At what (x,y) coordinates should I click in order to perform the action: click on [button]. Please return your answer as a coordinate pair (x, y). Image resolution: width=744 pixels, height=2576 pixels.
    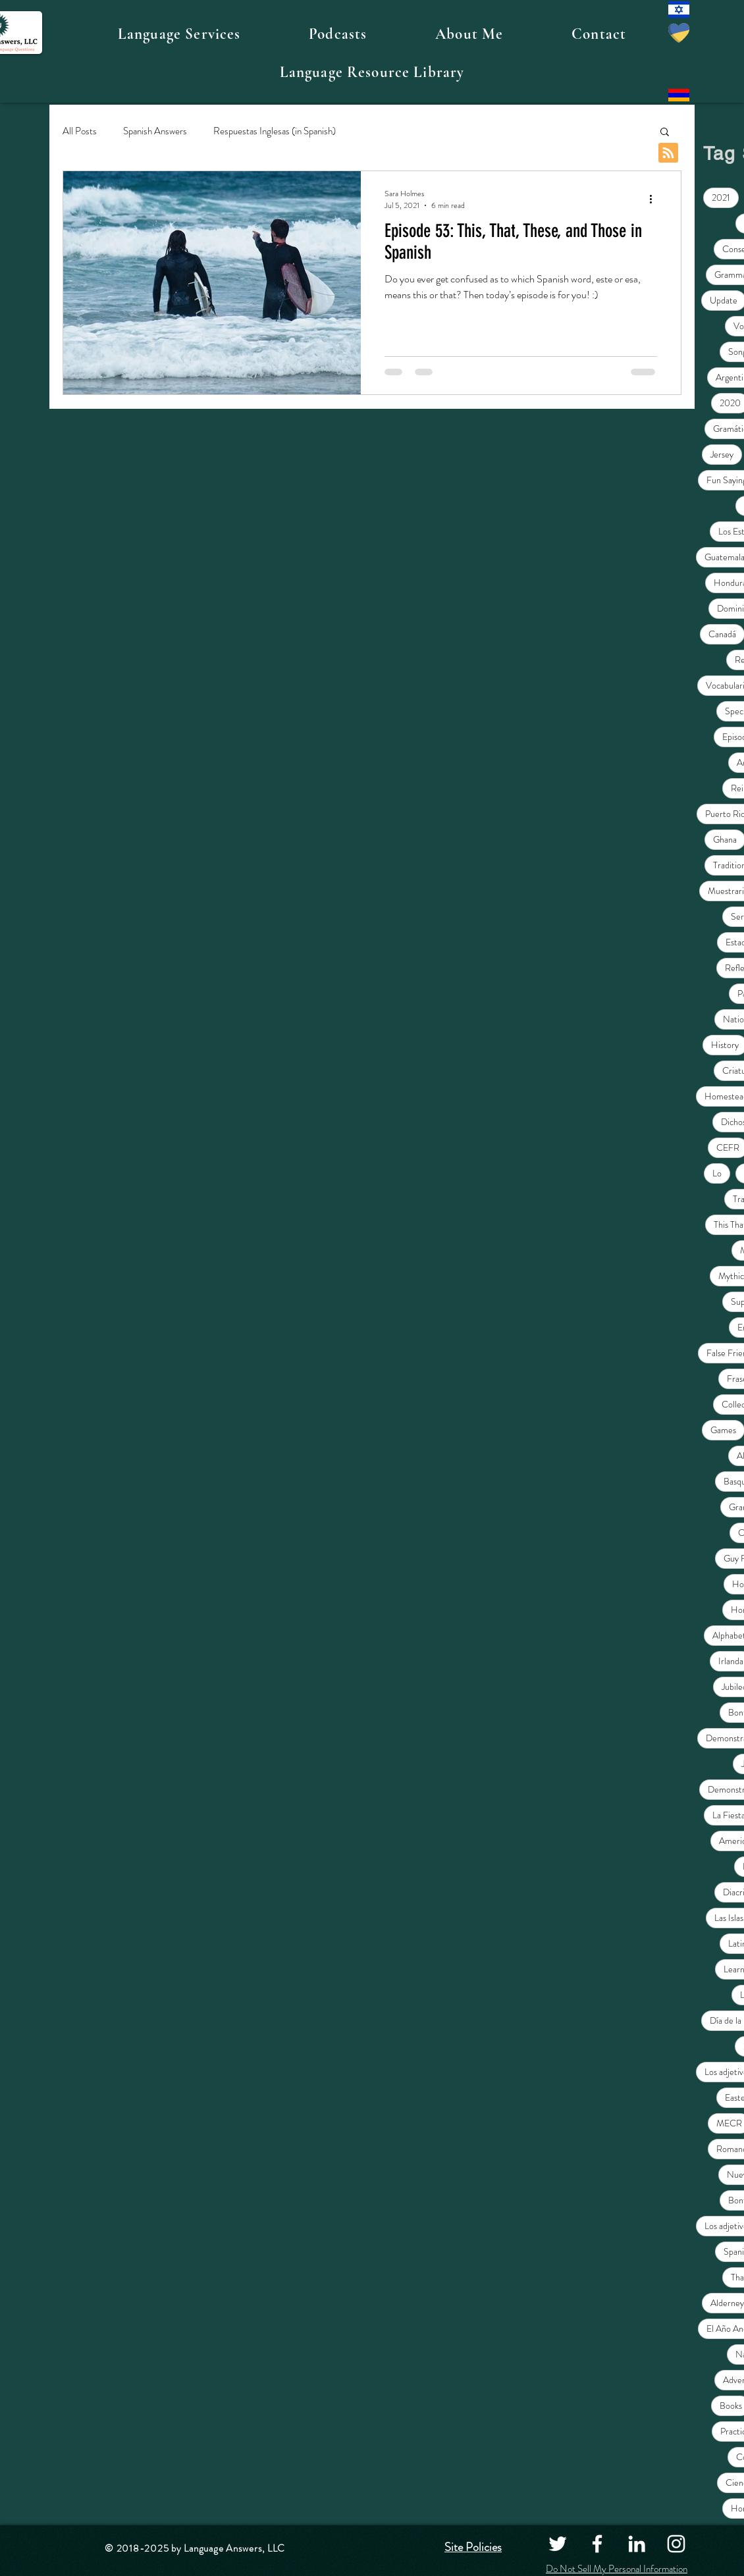
    Looking at the image, I should click on (179, 34).